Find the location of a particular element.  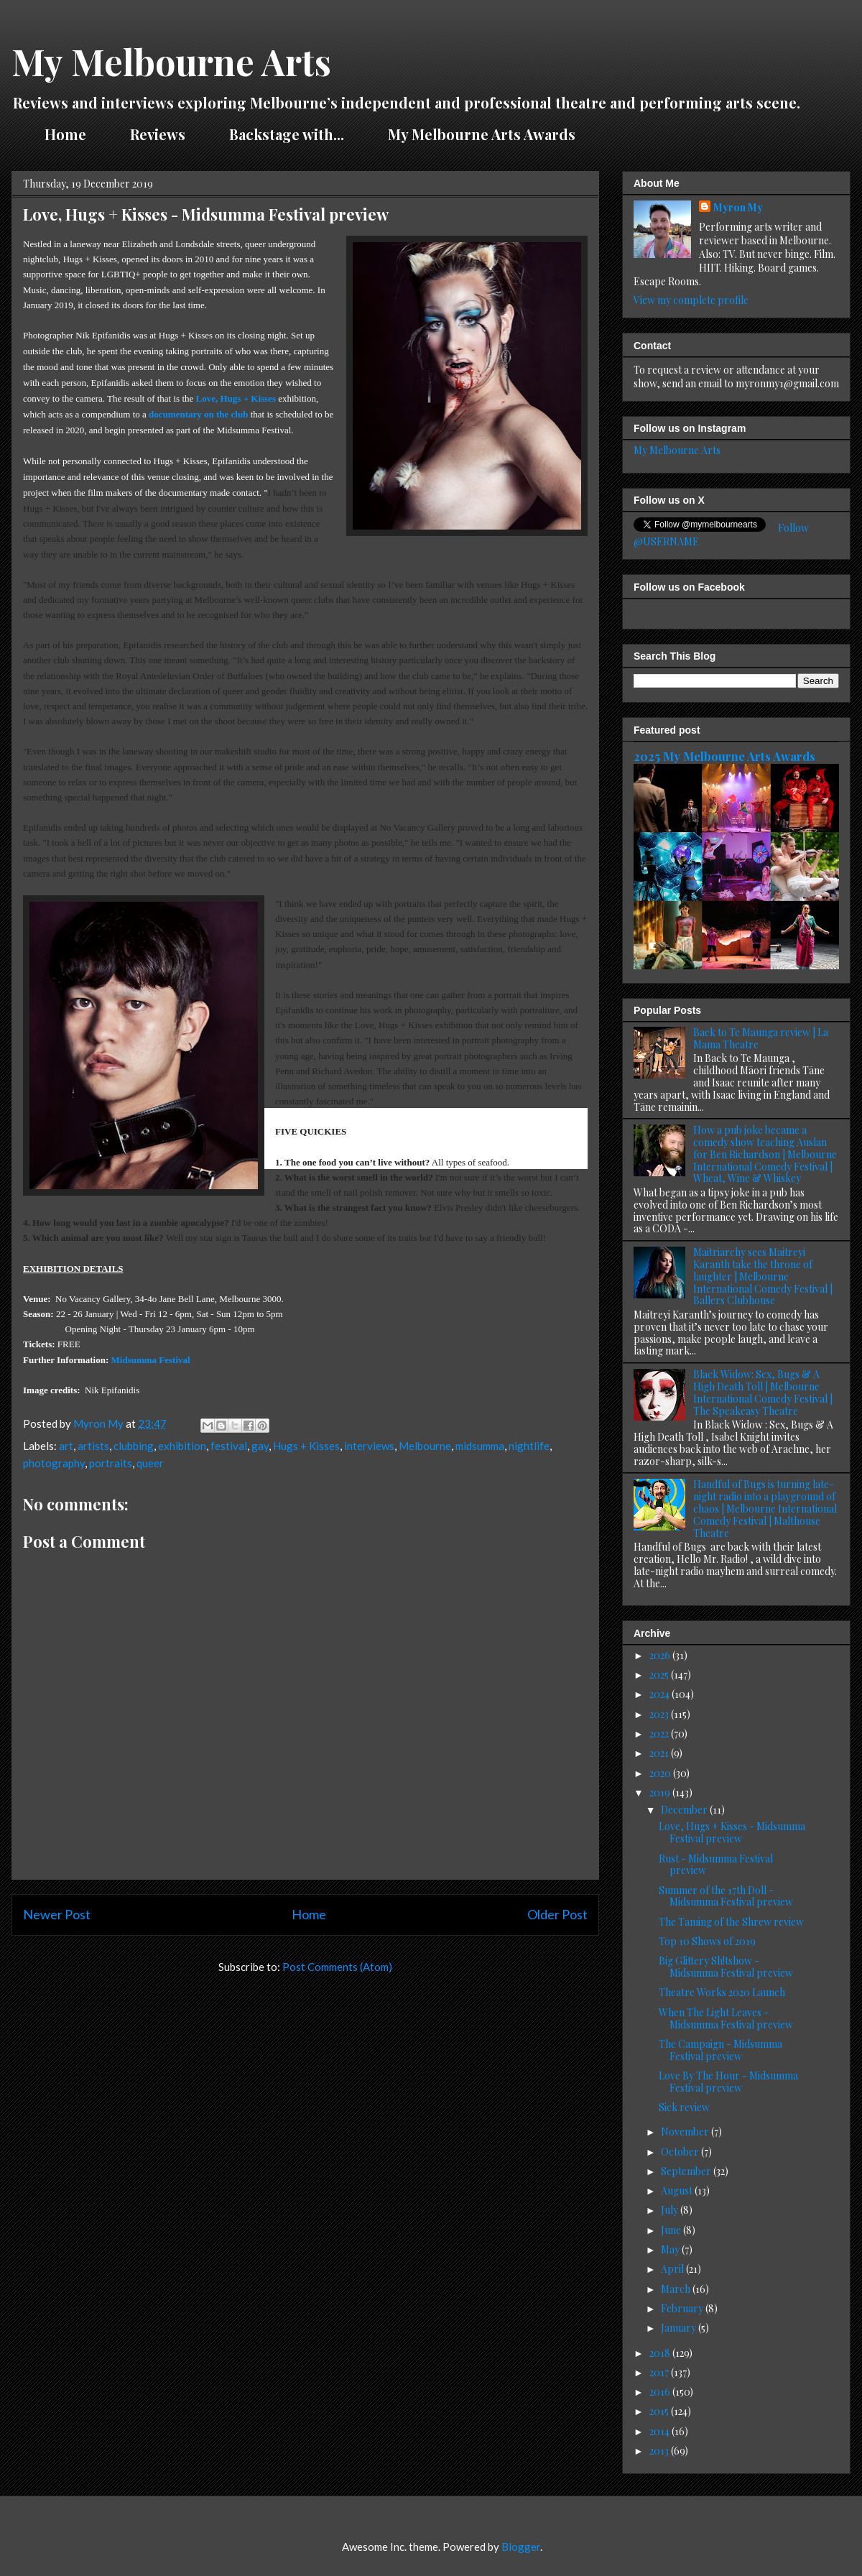

interviews is located at coordinates (369, 1445).